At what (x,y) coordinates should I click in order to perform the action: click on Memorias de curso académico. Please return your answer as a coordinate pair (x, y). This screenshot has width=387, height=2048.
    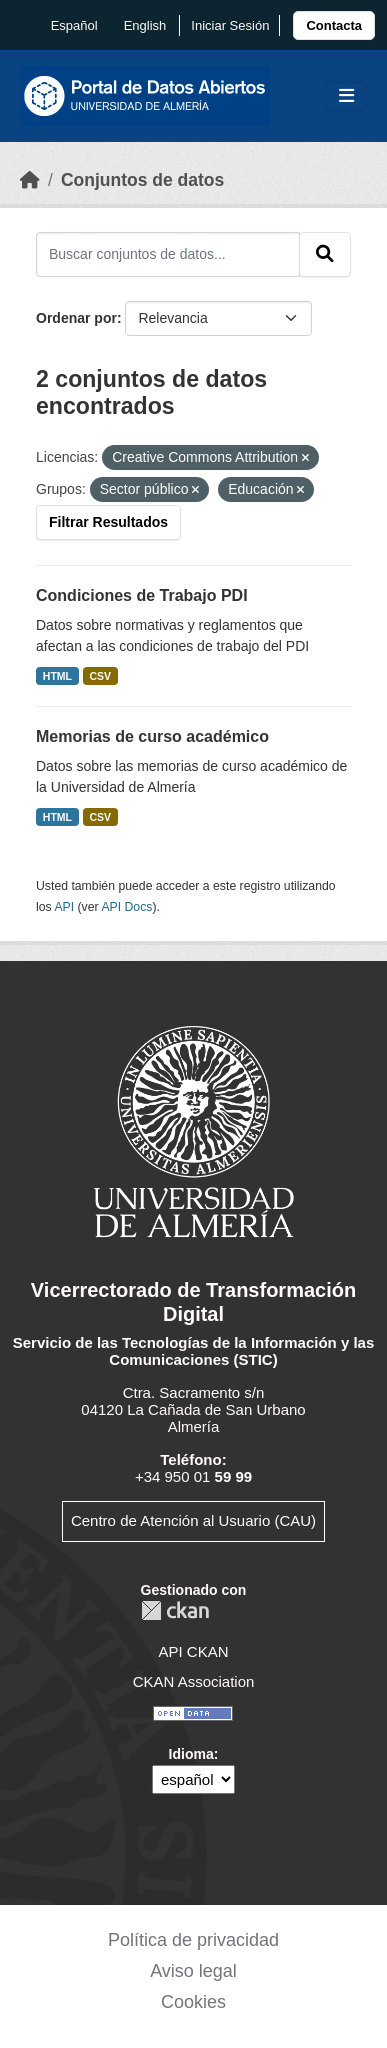
    Looking at the image, I should click on (152, 736).